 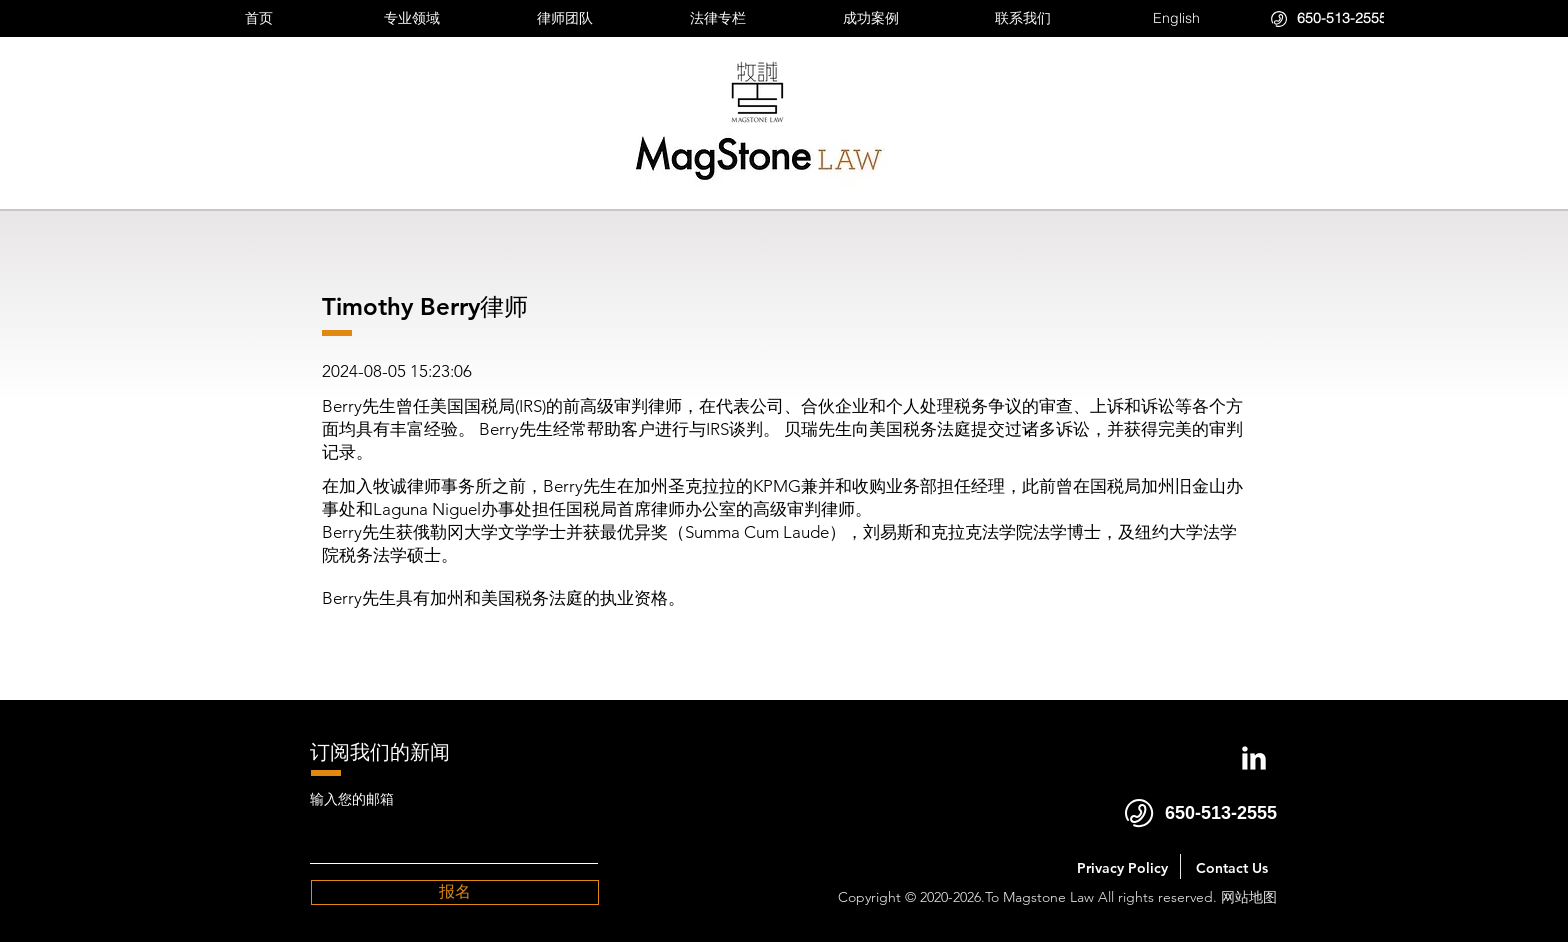 What do you see at coordinates (1254, 758) in the screenshot?
I see `[LinkedIn Clean]` at bounding box center [1254, 758].